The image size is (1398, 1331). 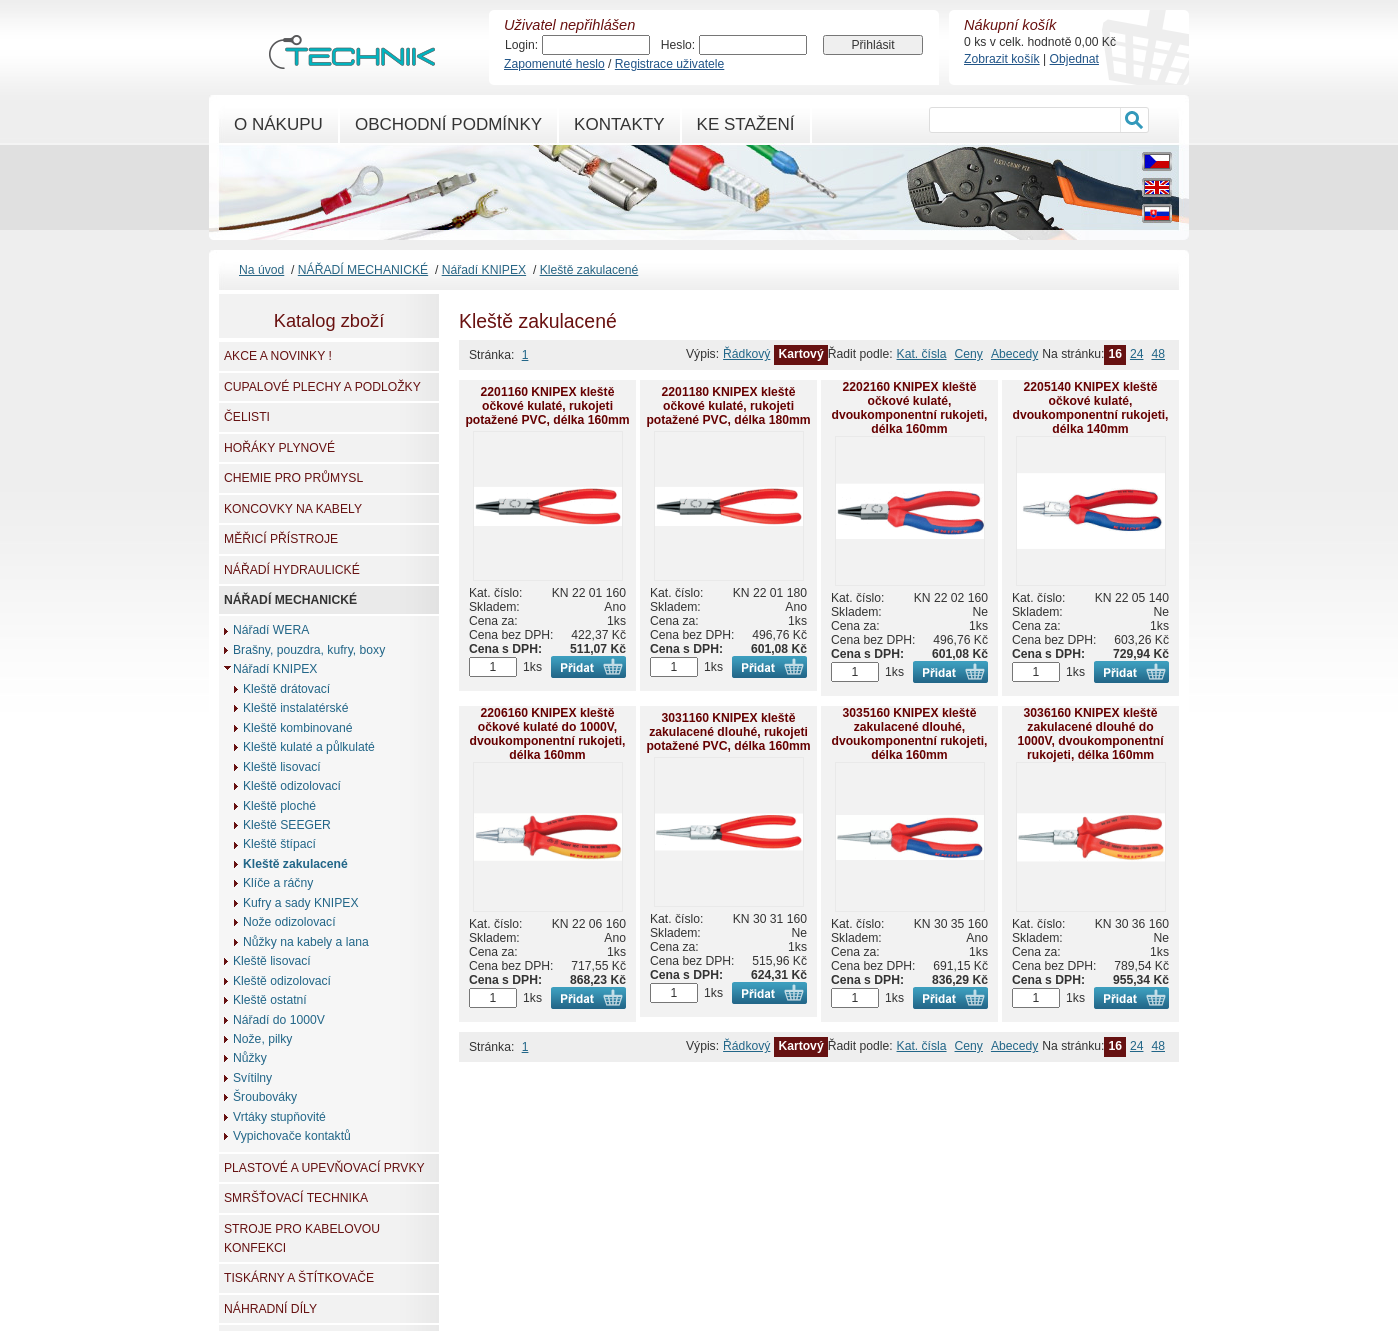 What do you see at coordinates (1090, 408) in the screenshot?
I see `2205140 KNIPEX kleště očkové kulaté, dvoukomponentní rukojeti, délka 140mm` at bounding box center [1090, 408].